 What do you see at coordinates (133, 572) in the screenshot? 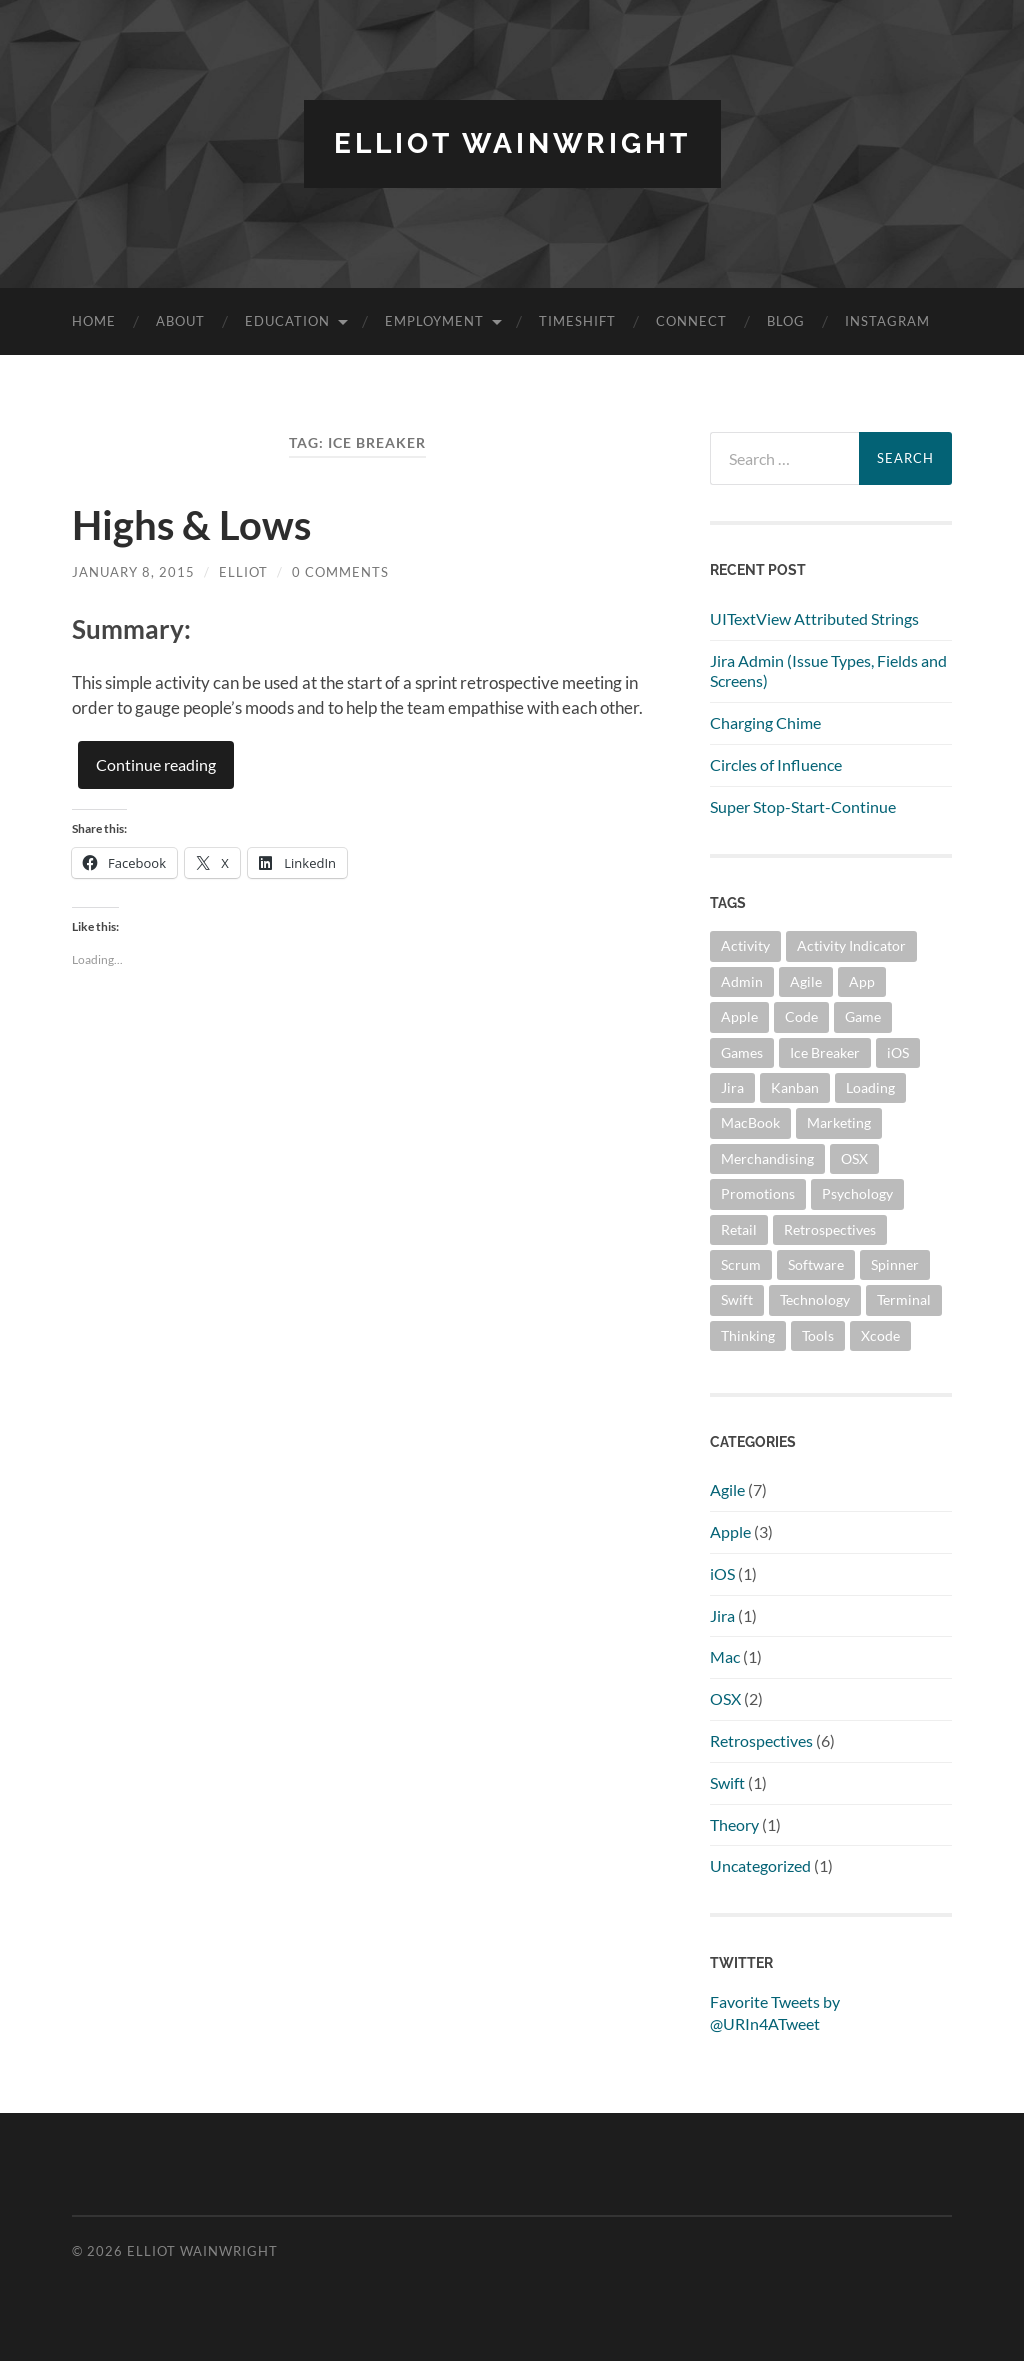
I see `January 8, 2015` at bounding box center [133, 572].